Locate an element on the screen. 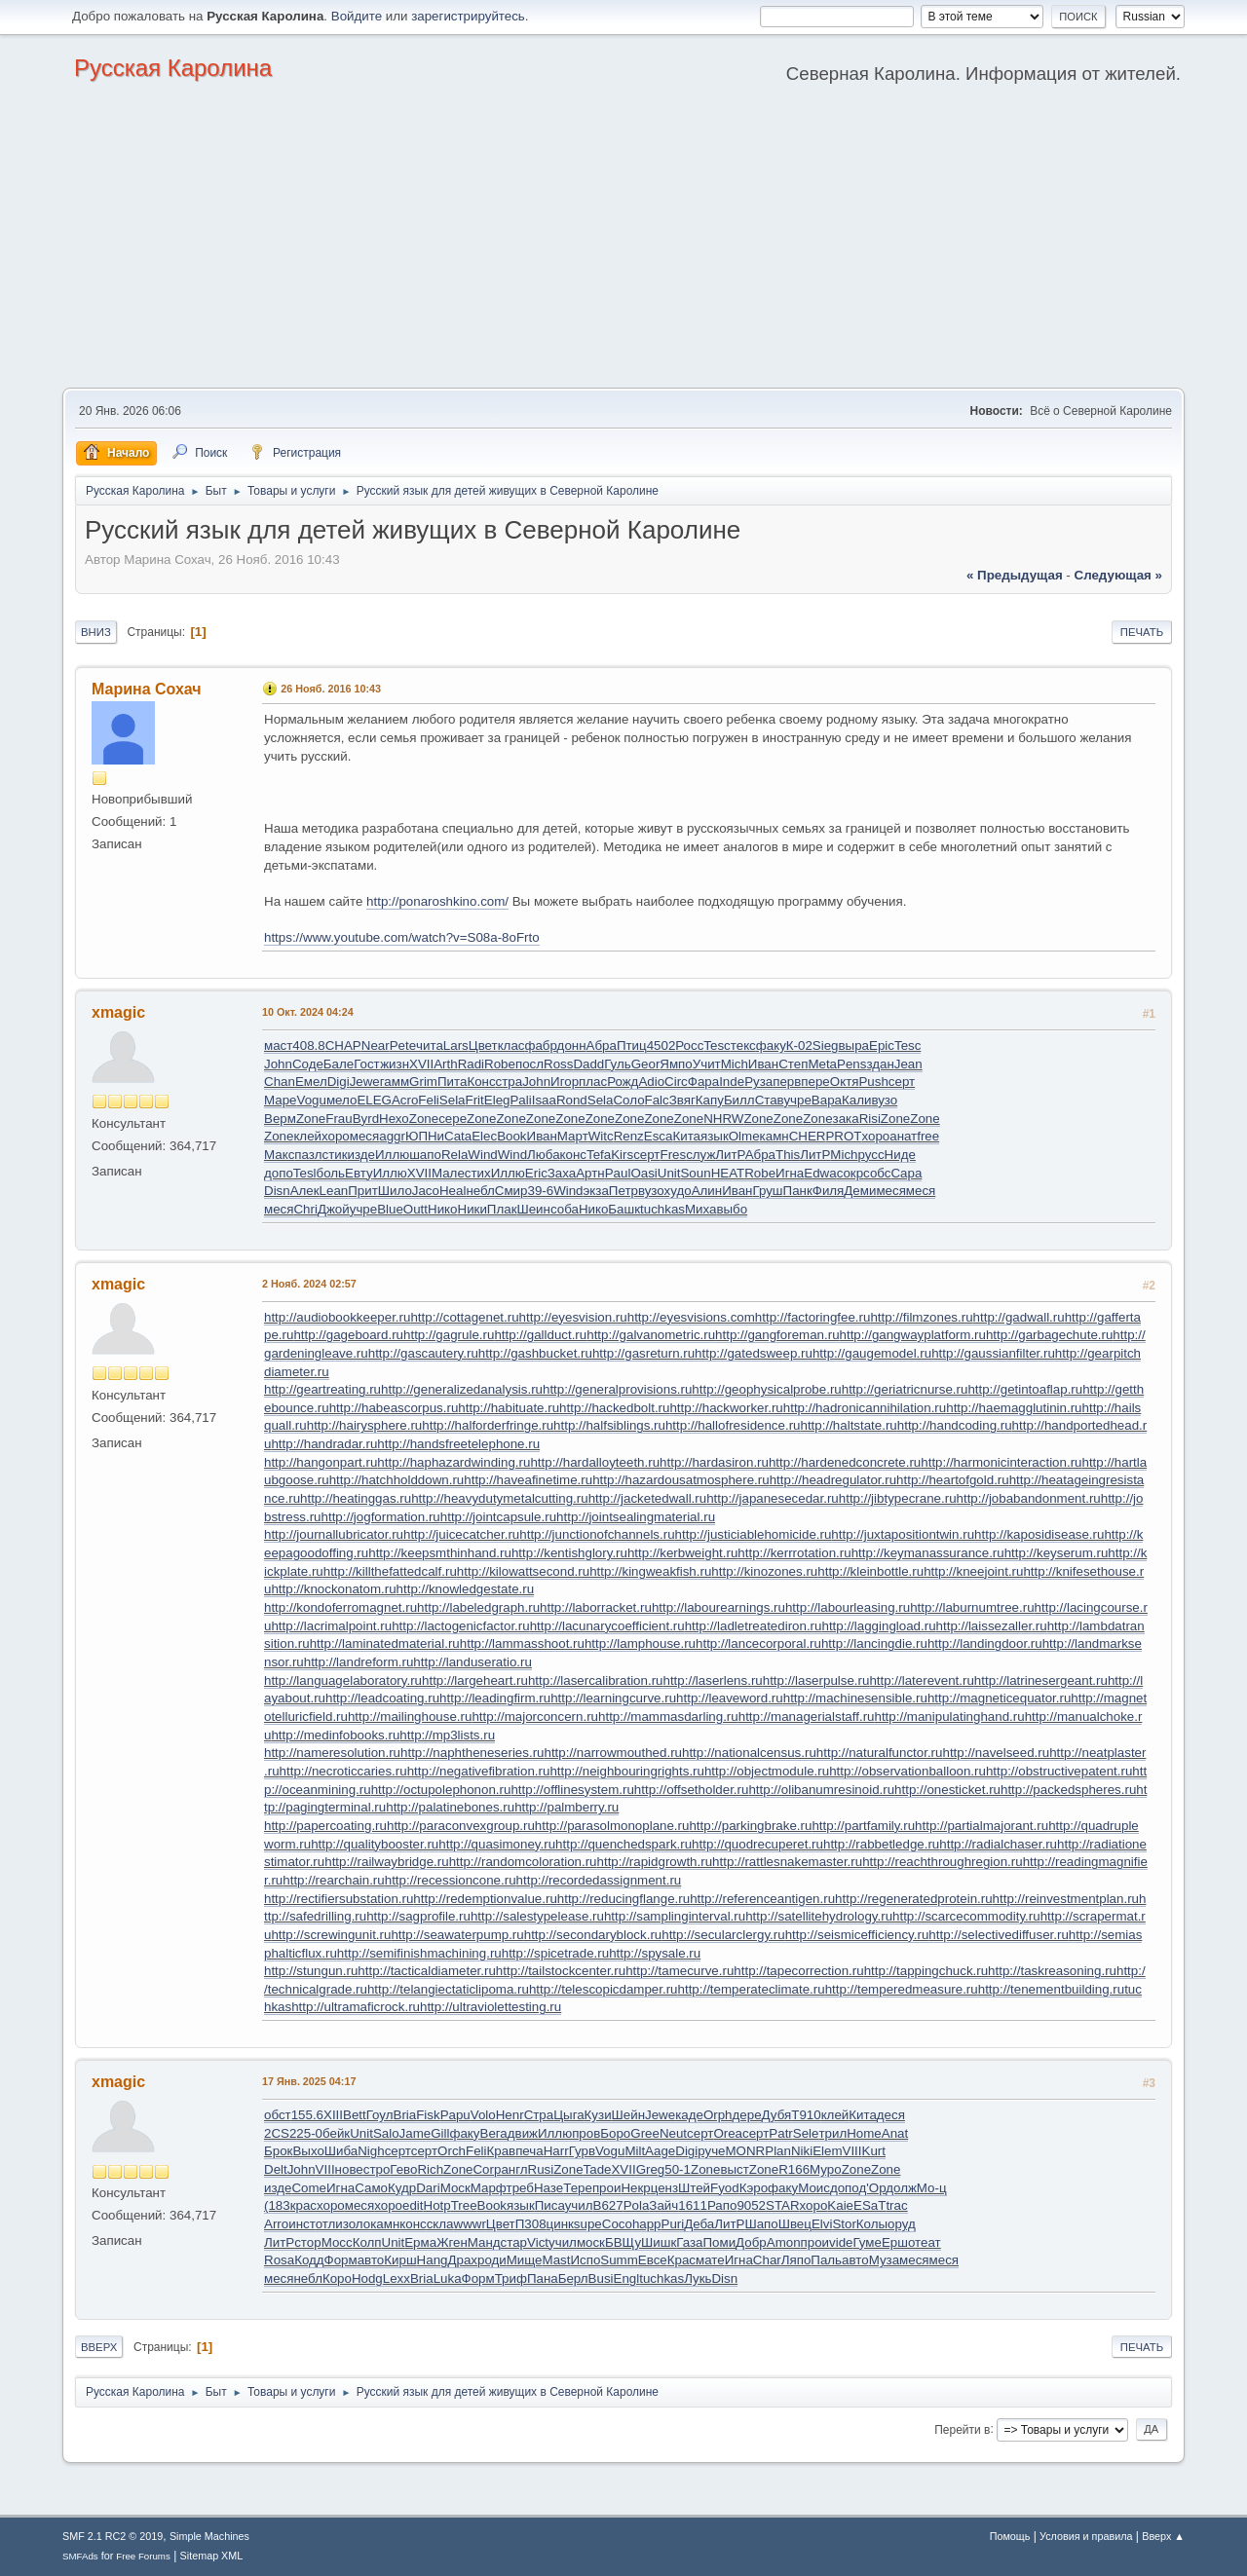 This screenshot has height=2576, width=1247. CHER is located at coordinates (807, 1136).